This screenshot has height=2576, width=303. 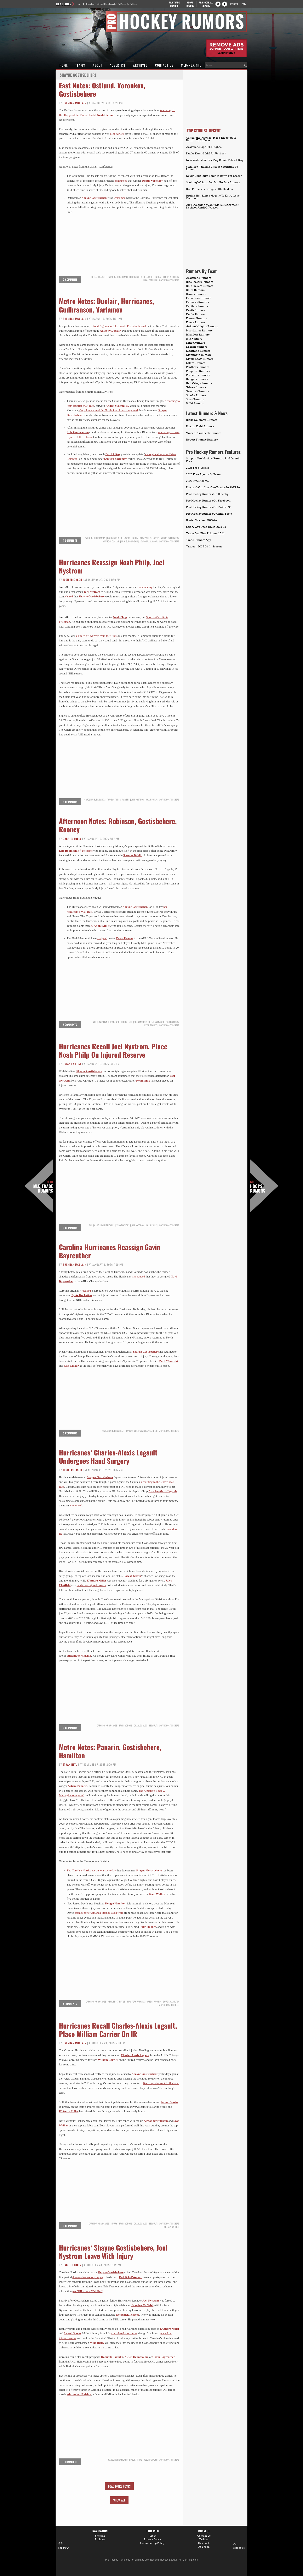 I want to click on Metro Notes: Duclair, Hurricanes, Gudbranson, Varlamov, so click(x=106, y=305).